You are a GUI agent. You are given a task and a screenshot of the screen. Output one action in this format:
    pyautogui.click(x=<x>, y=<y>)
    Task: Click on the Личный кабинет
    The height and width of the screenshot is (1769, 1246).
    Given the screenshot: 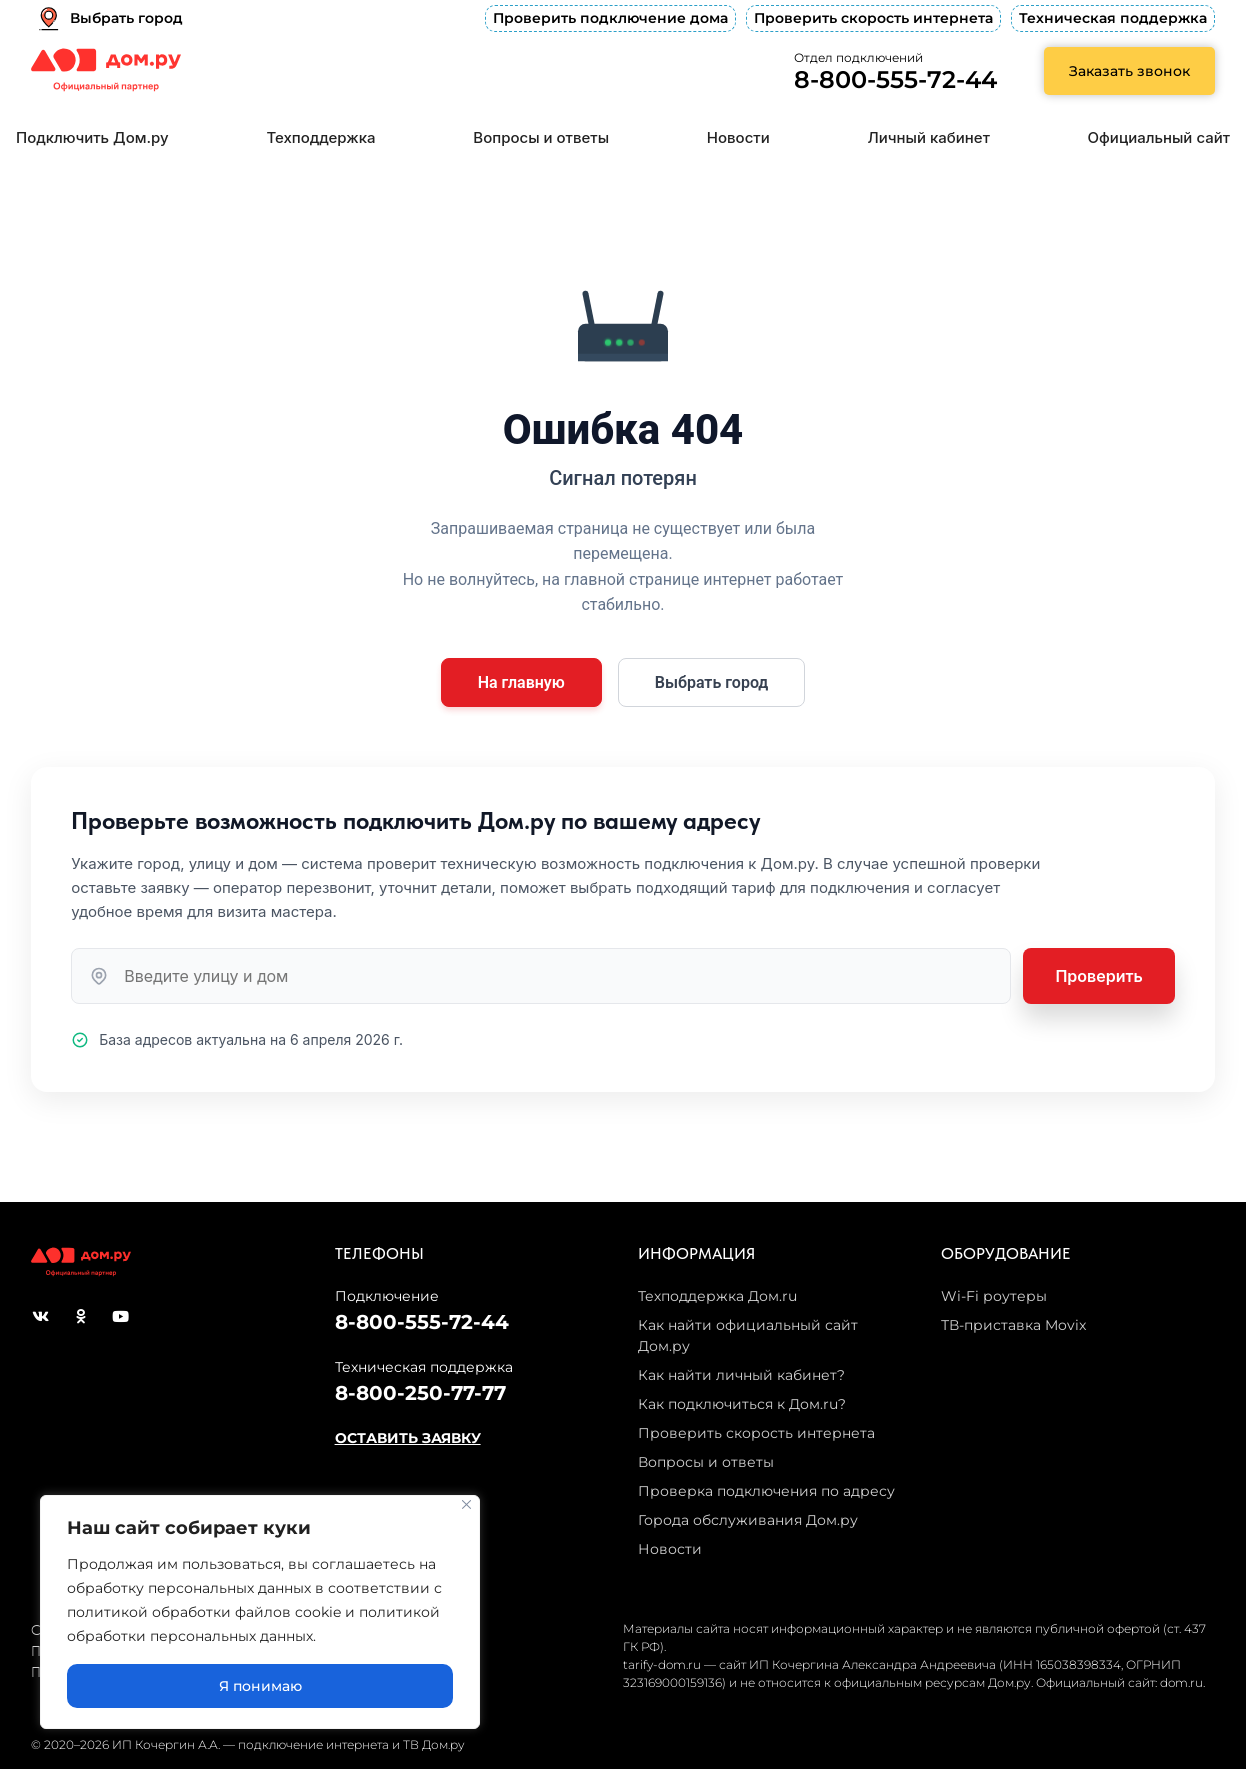 What is the action you would take?
    pyautogui.click(x=929, y=137)
    